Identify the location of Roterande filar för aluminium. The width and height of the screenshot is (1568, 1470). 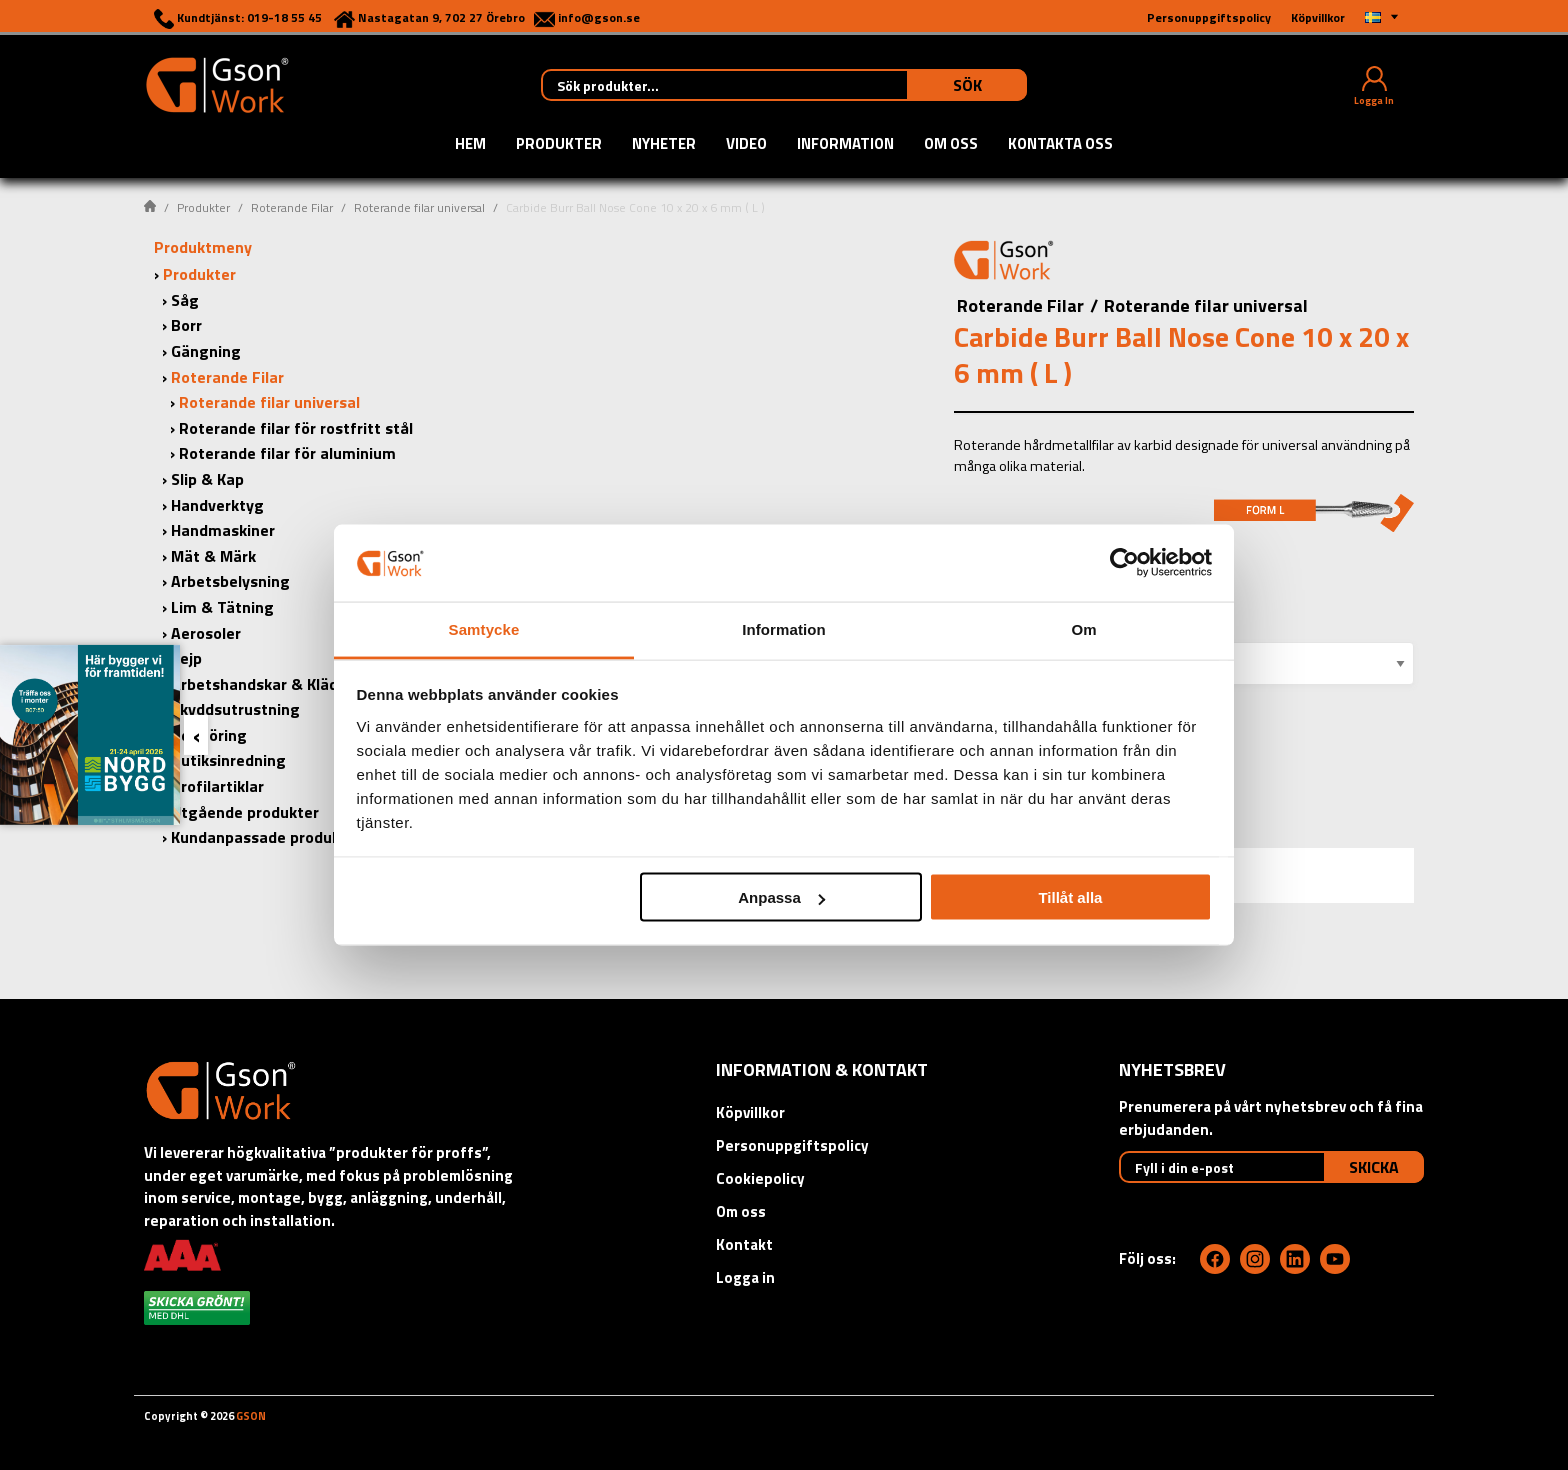
(287, 453).